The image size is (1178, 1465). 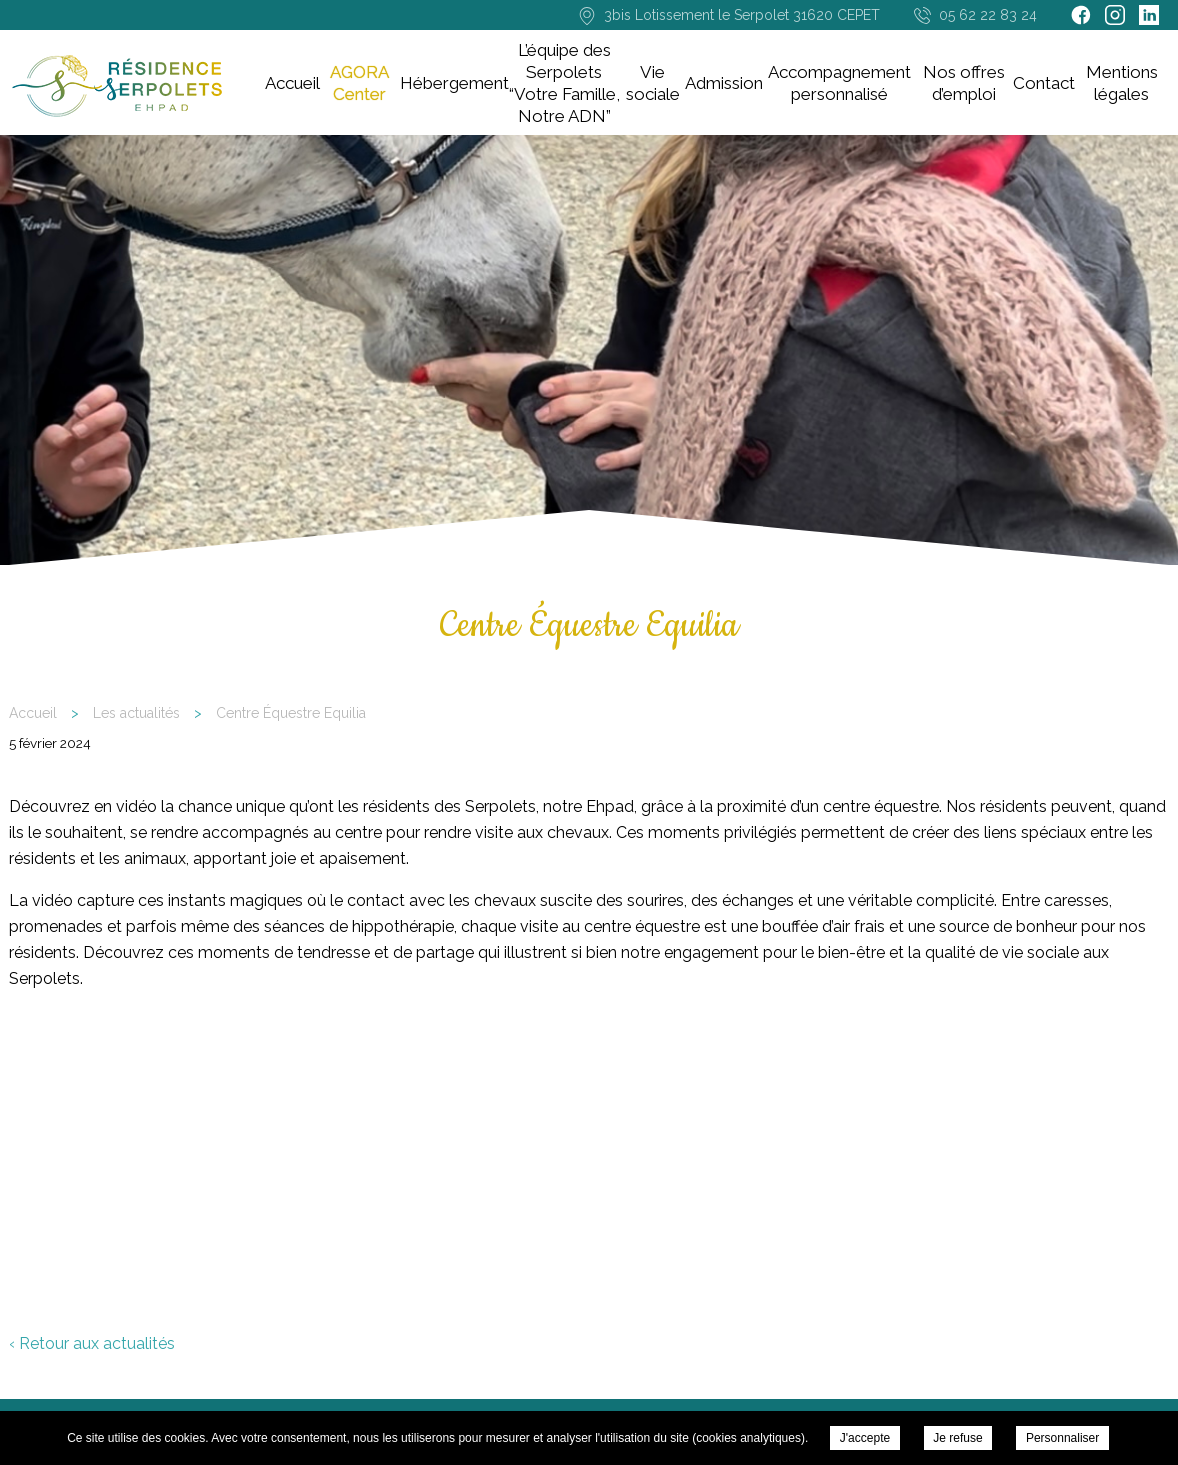 I want to click on L’équipe des Serpolets “Votre Famille, Notre ADN”, so click(x=564, y=83).